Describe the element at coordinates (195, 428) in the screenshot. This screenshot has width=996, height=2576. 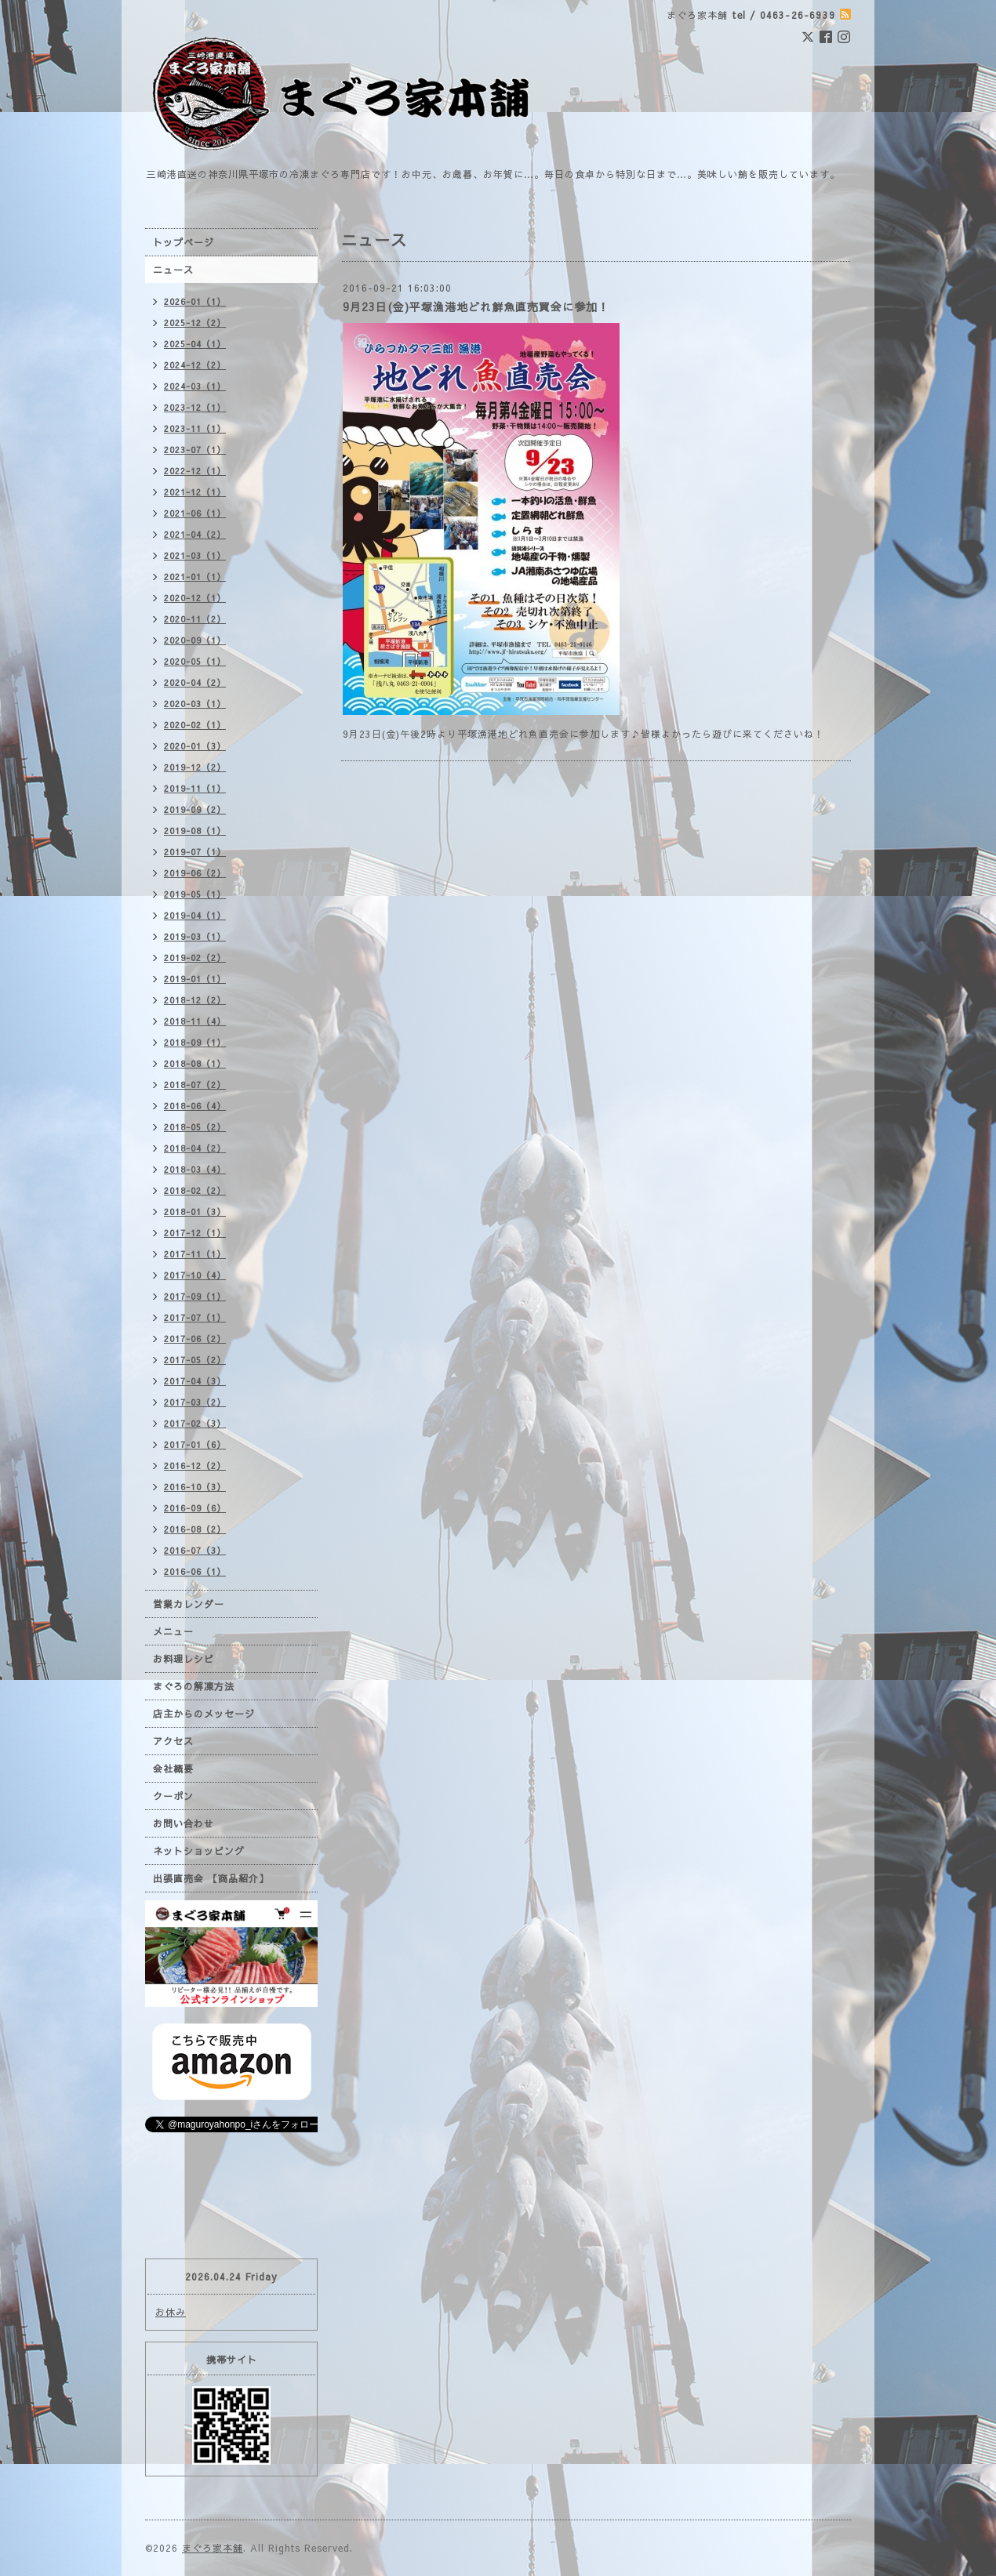
I see `2023-11（1）` at that location.